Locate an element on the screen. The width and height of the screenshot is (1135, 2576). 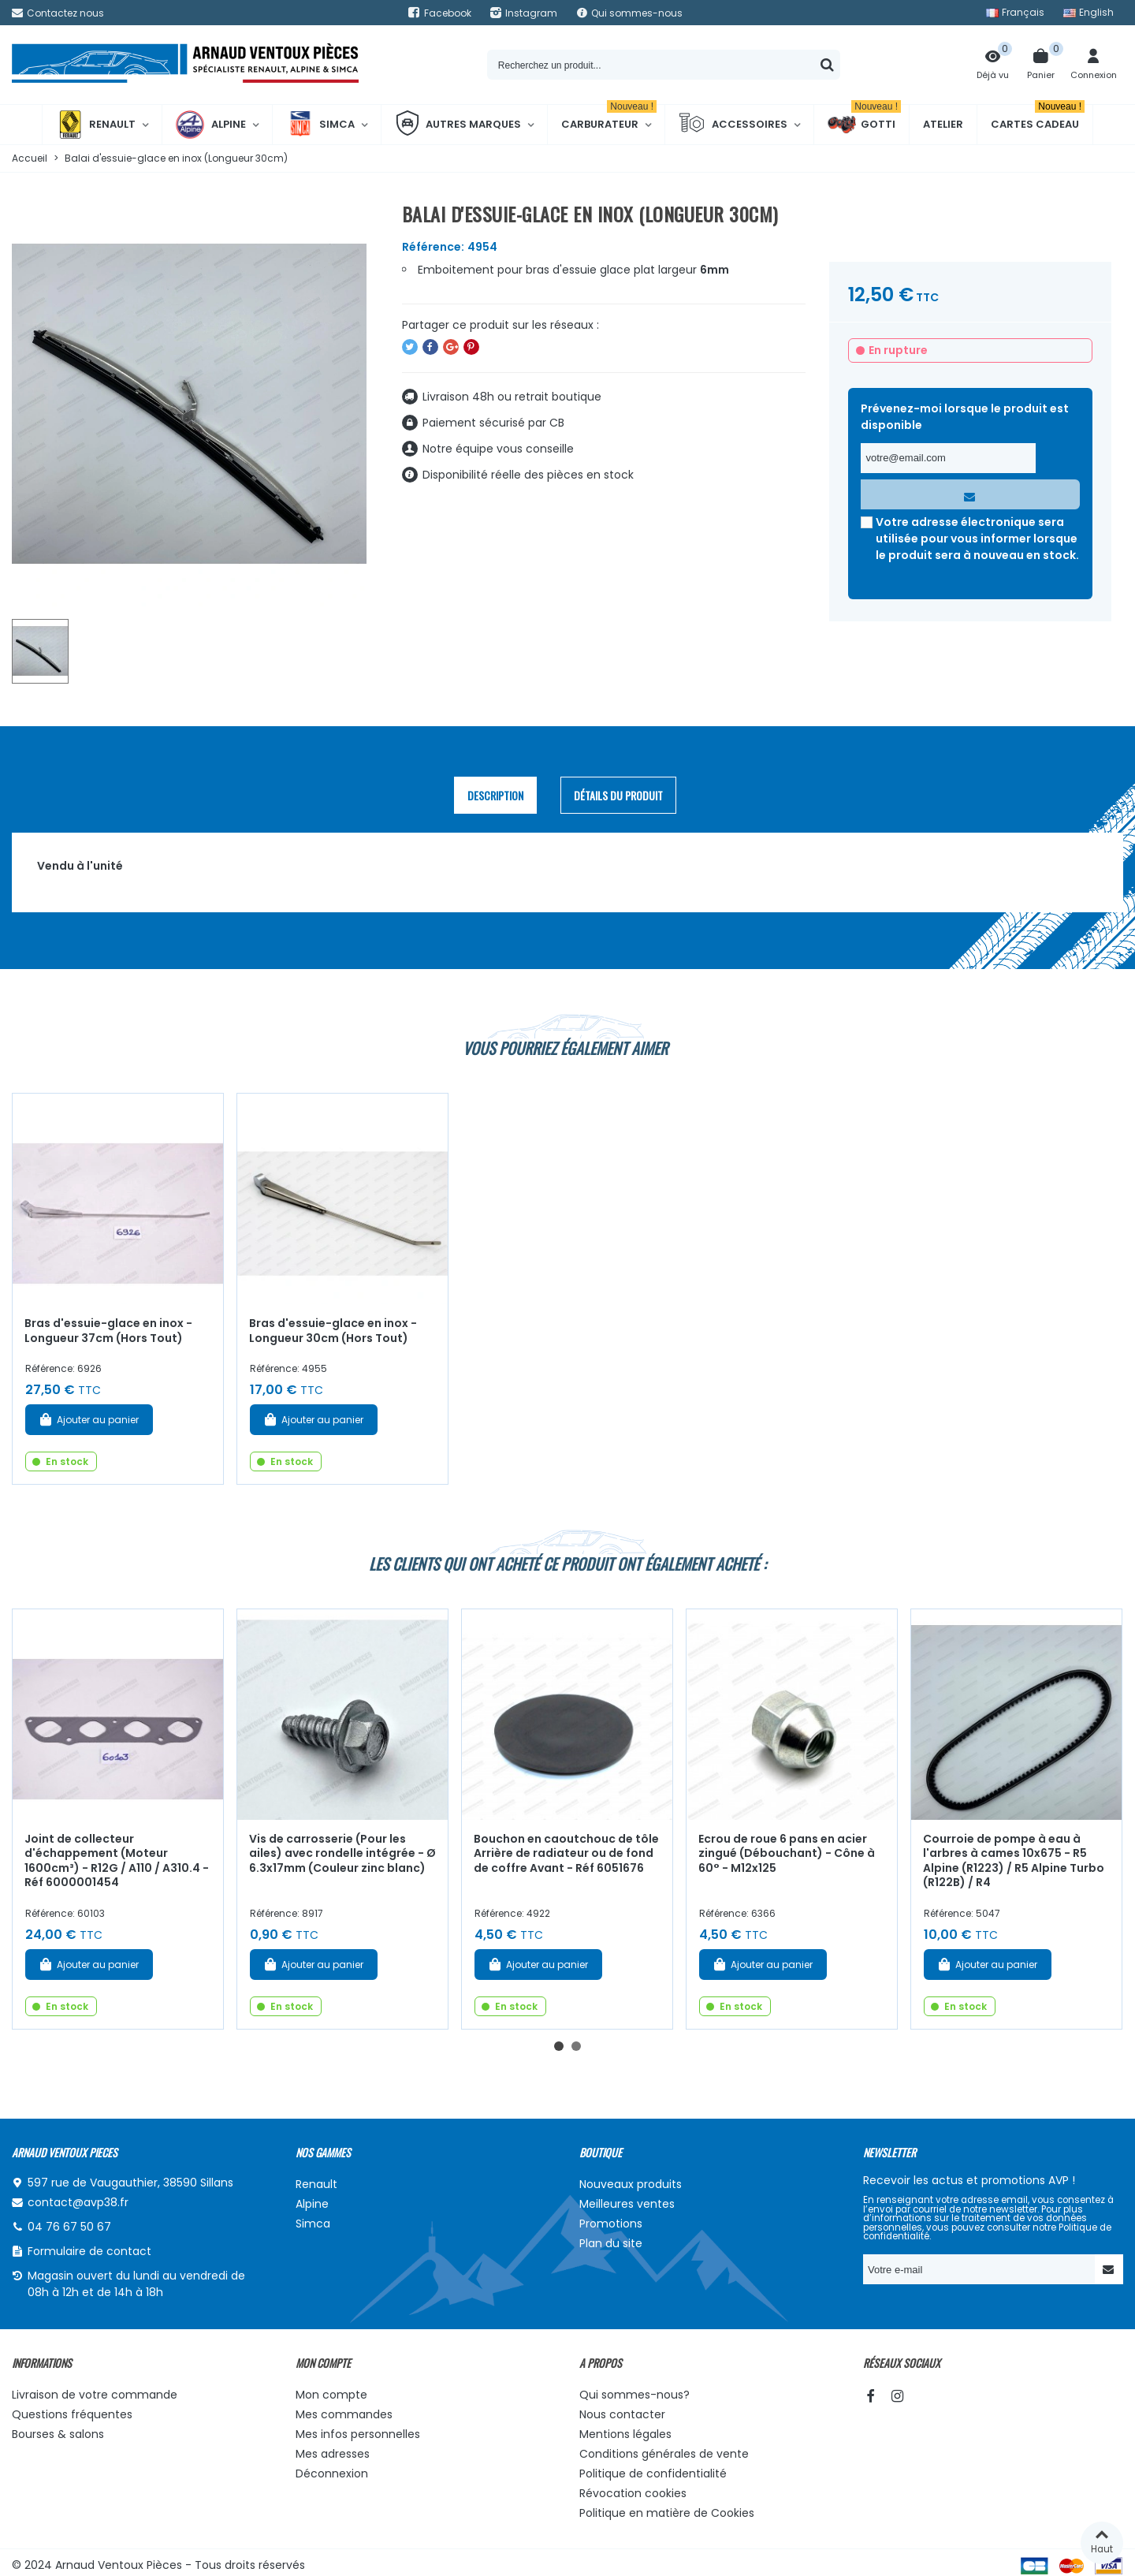
Détails du produit [tab] is located at coordinates (618, 795).